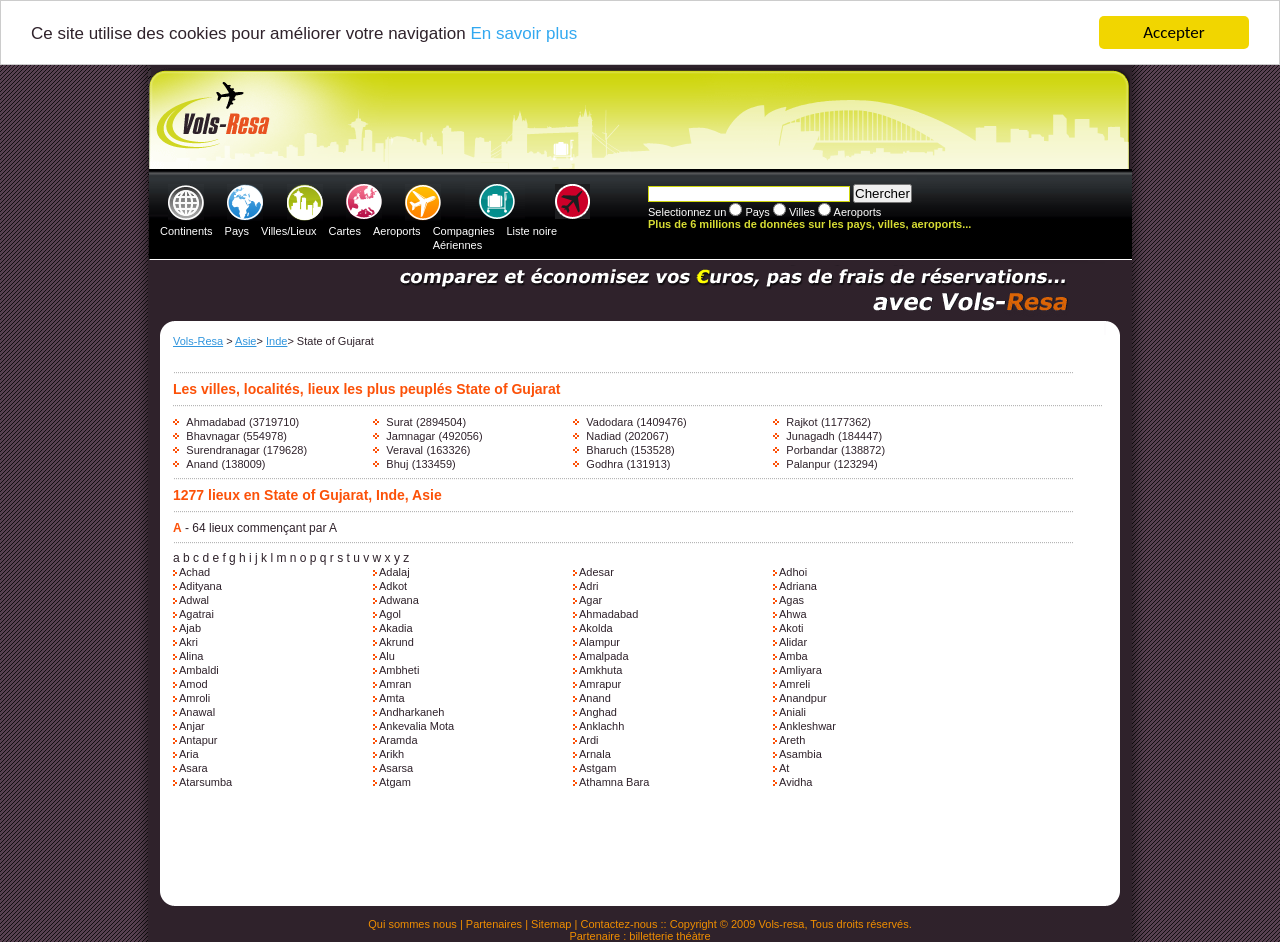 The height and width of the screenshot is (942, 1280). What do you see at coordinates (194, 600) in the screenshot?
I see `Adwal` at bounding box center [194, 600].